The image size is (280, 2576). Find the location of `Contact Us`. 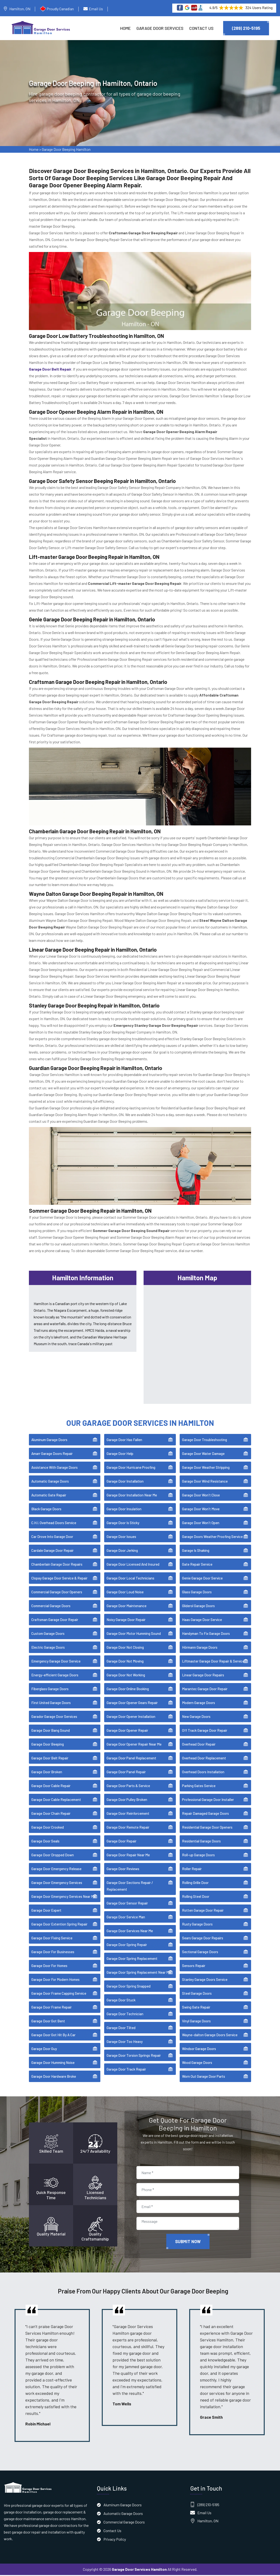

Contact Us is located at coordinates (201, 28).